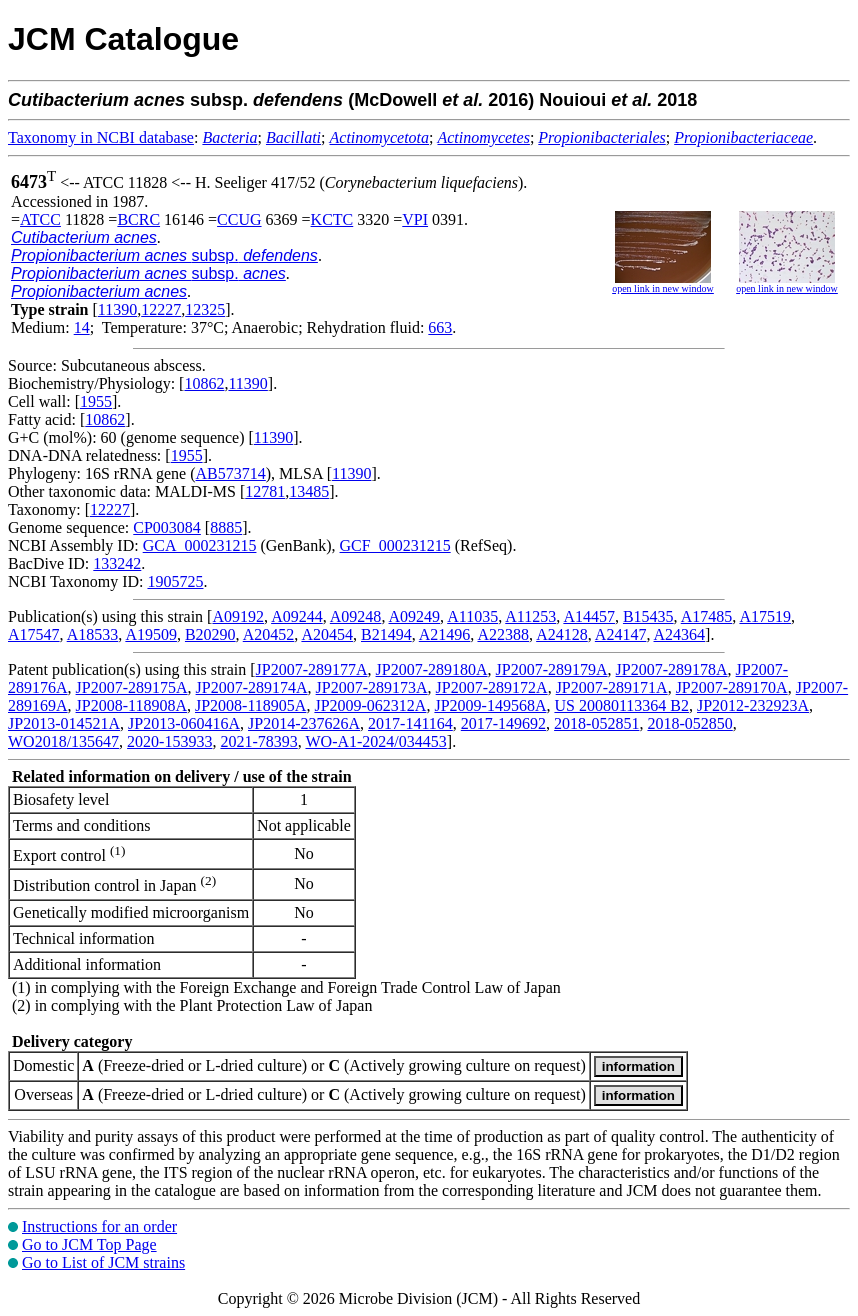 The height and width of the screenshot is (1316, 858). I want to click on 1905725, so click(175, 581).